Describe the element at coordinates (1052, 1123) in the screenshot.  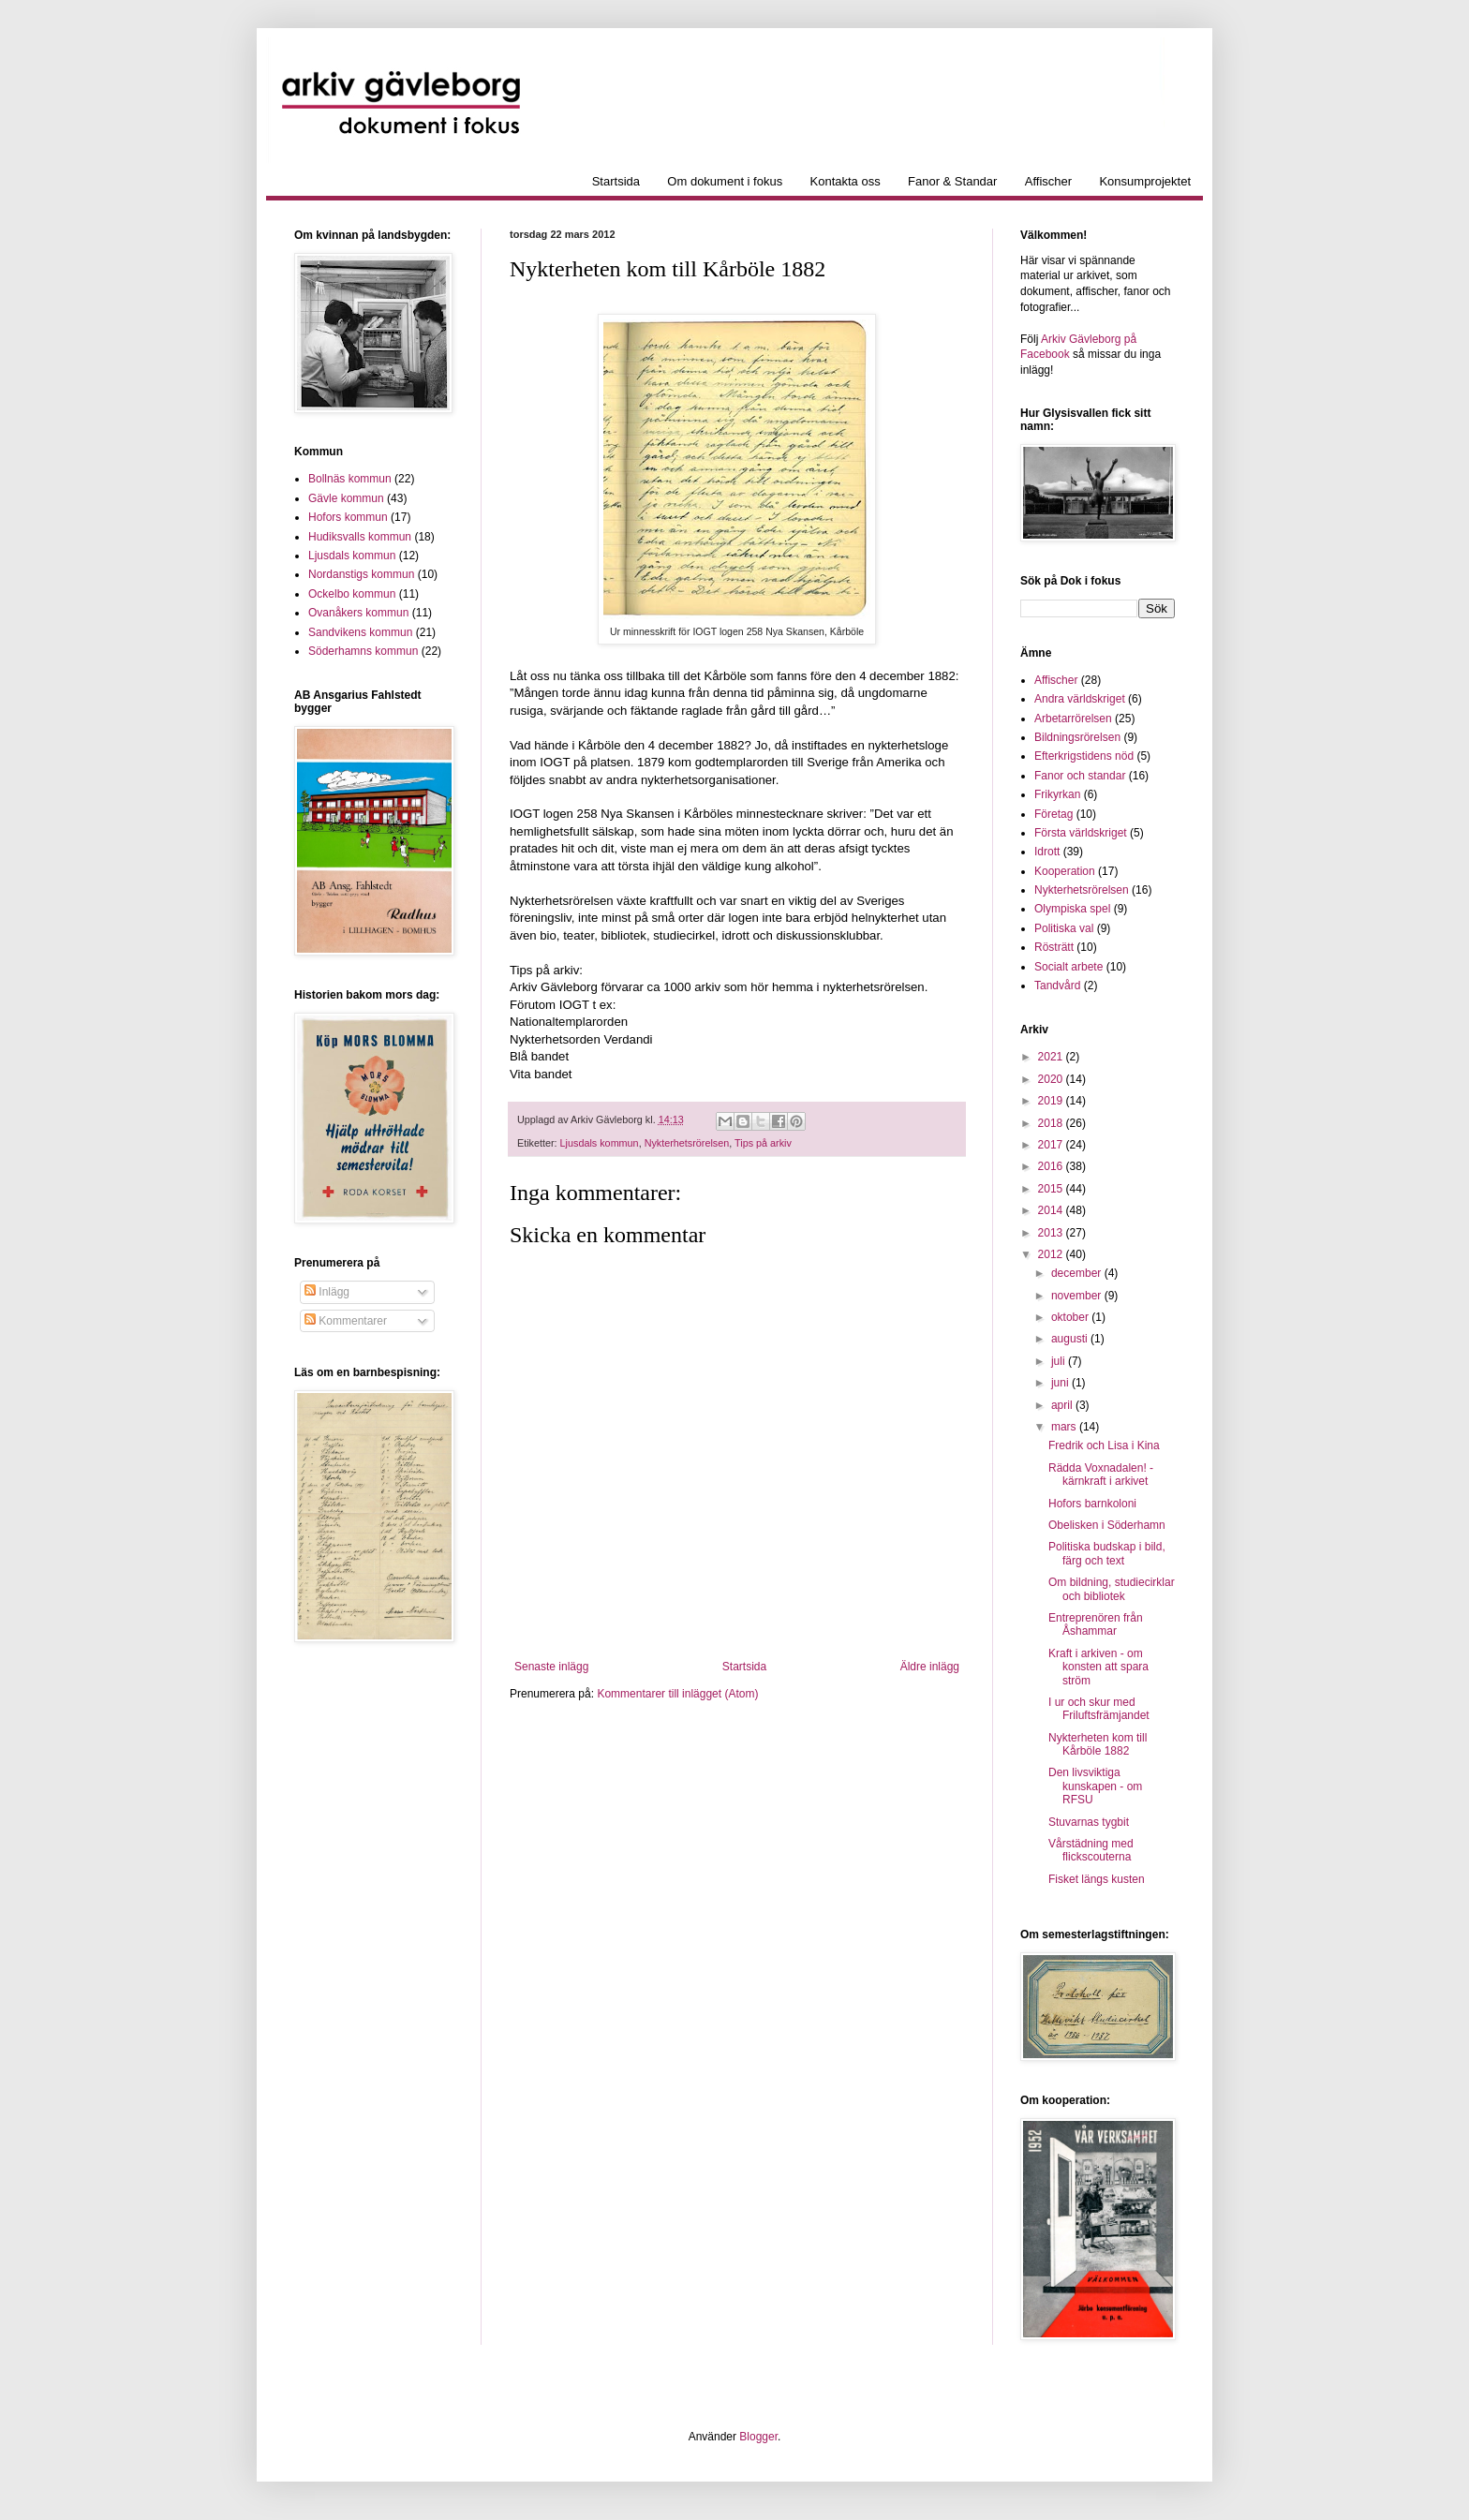
I see `2018` at that location.